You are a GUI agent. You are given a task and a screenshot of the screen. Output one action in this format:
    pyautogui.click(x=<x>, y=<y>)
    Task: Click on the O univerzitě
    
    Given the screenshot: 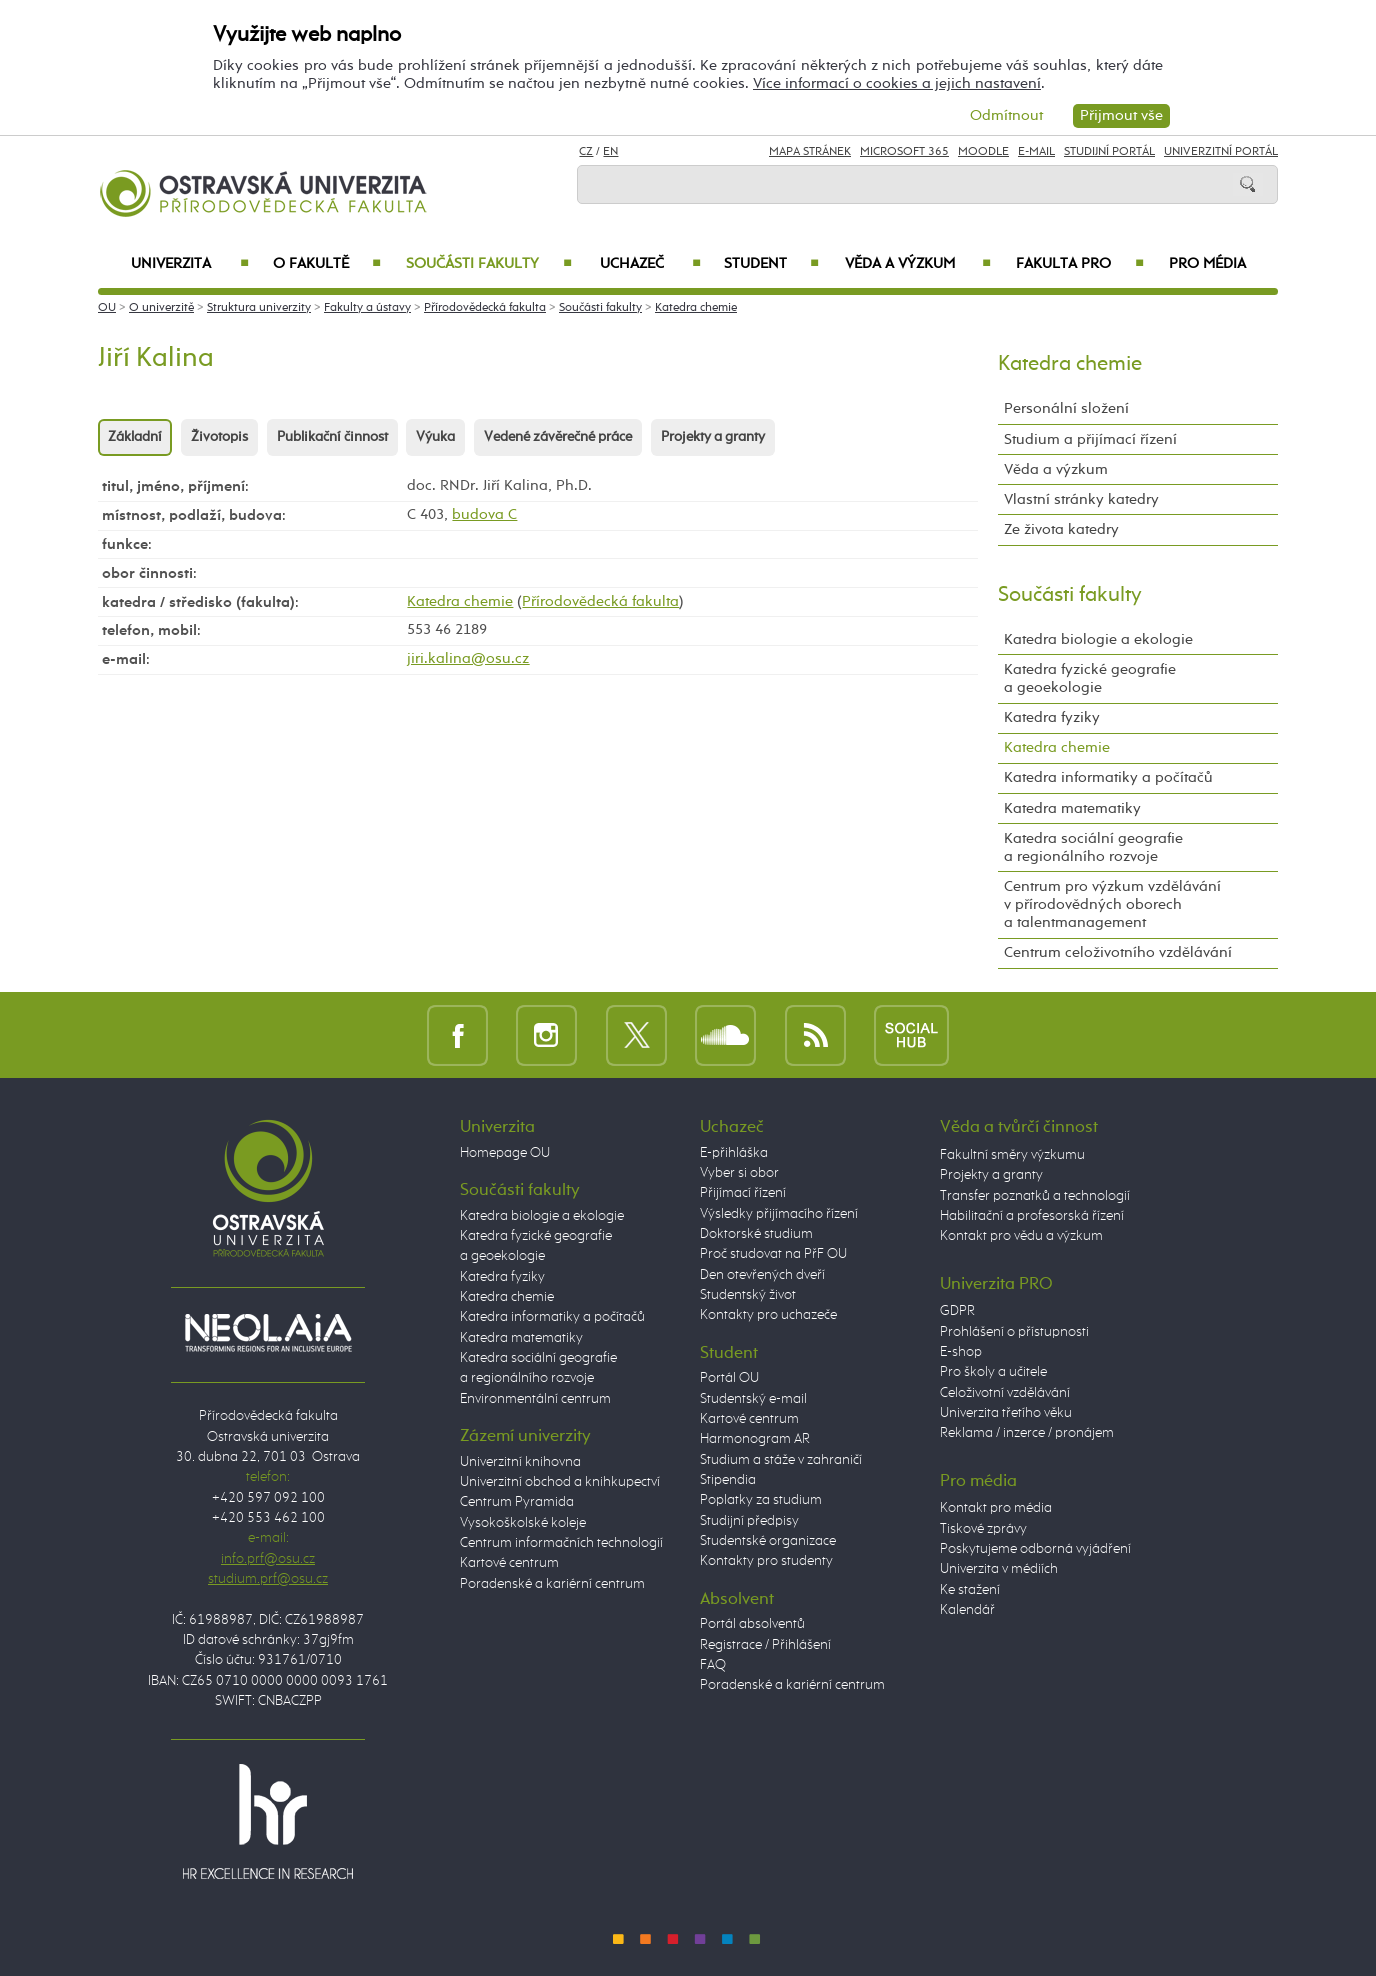 What is the action you would take?
    pyautogui.click(x=161, y=308)
    